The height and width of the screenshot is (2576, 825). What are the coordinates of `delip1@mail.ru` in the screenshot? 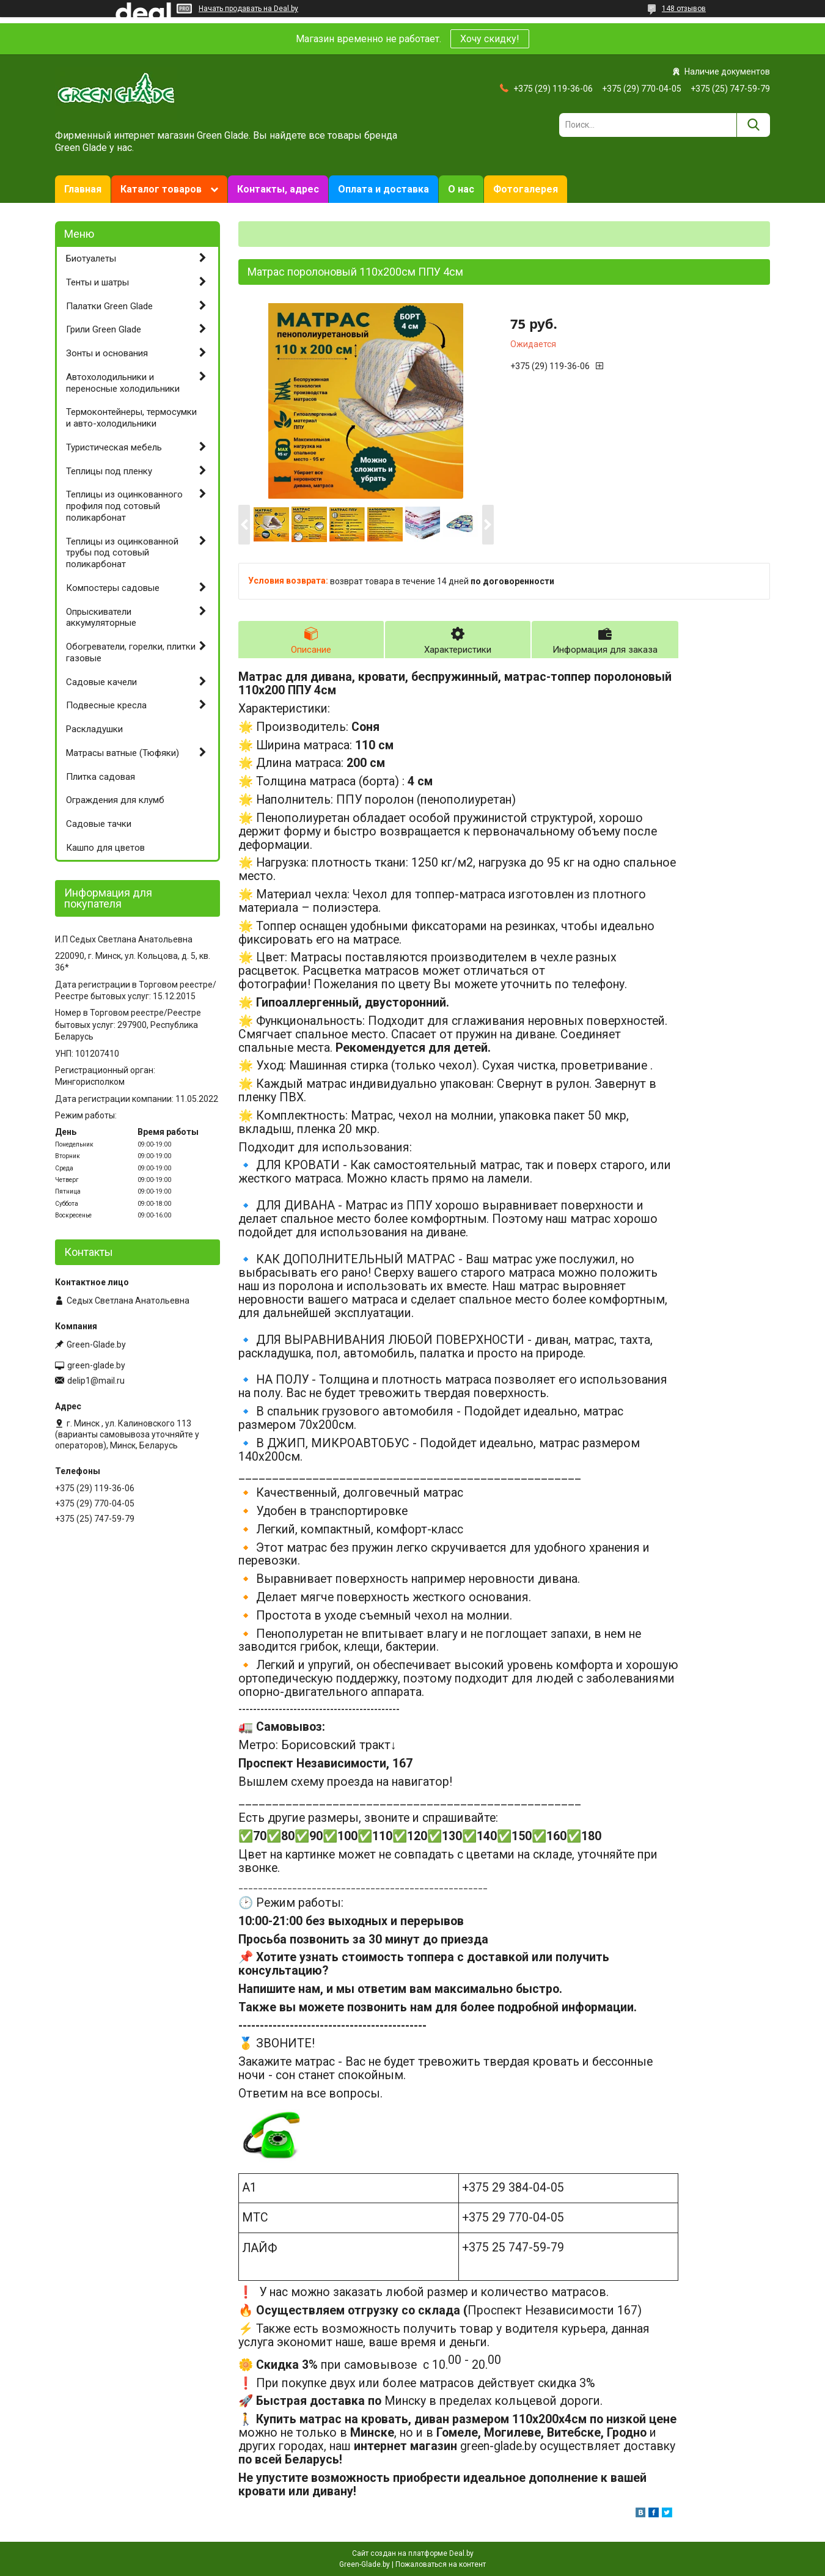 It's located at (96, 1380).